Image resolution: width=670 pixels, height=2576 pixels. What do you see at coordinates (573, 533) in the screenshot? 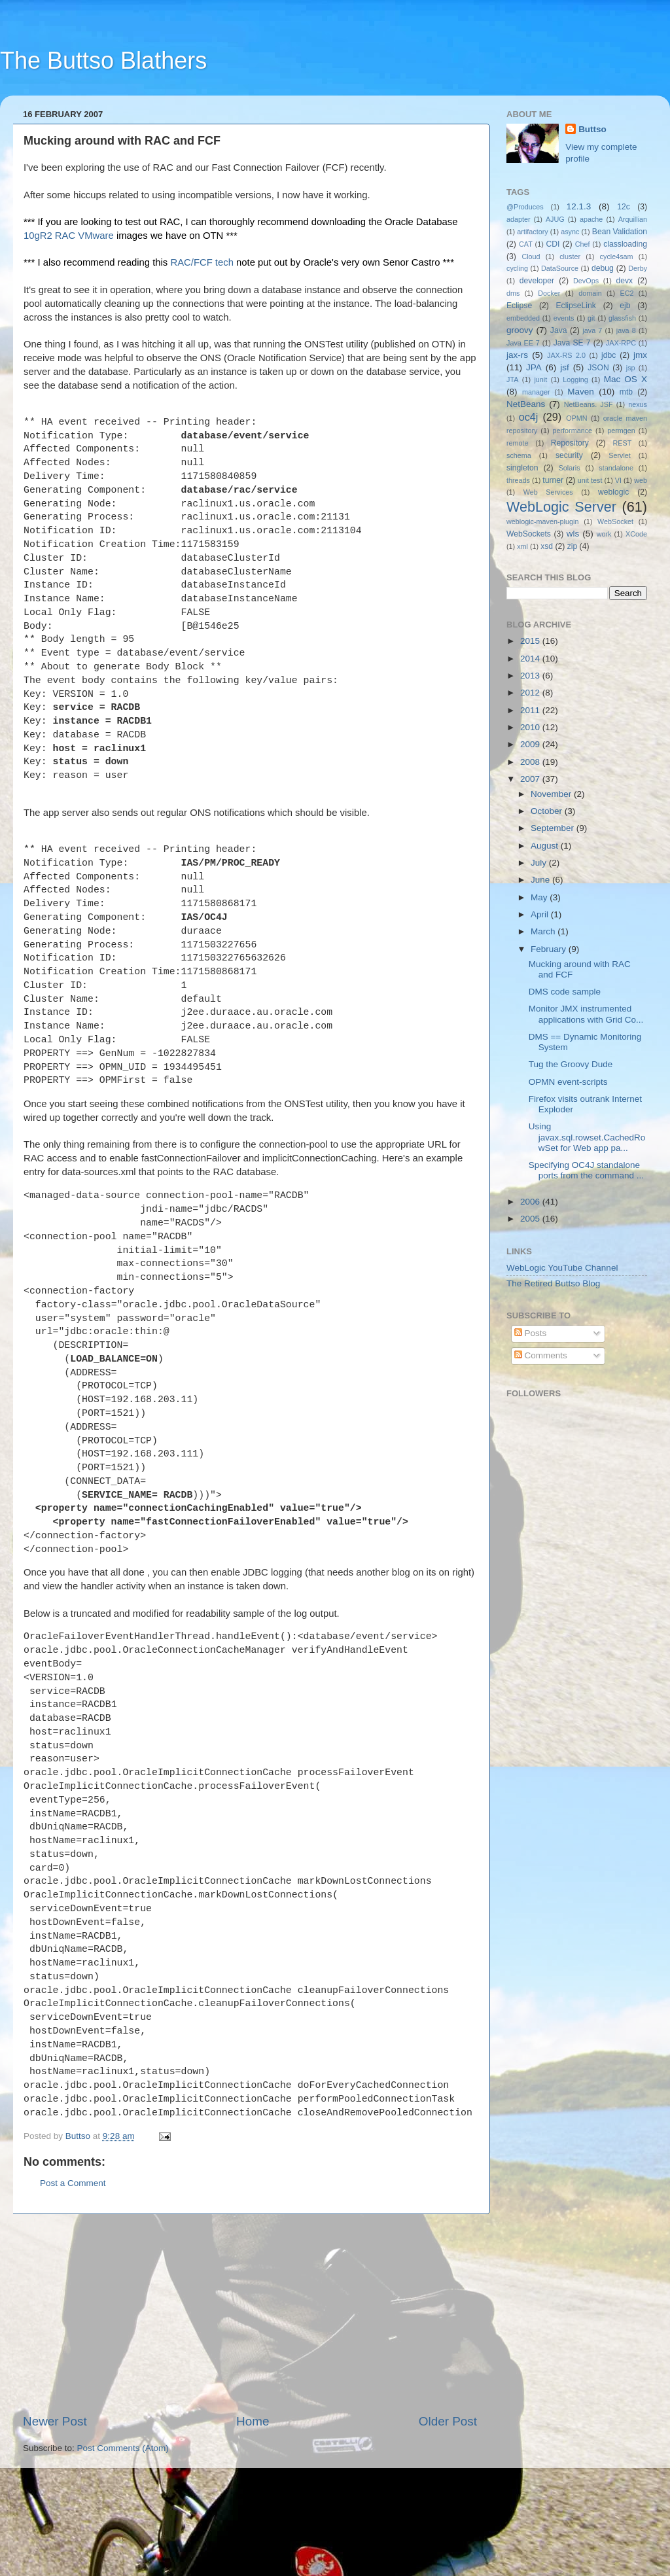
I see `wls` at bounding box center [573, 533].